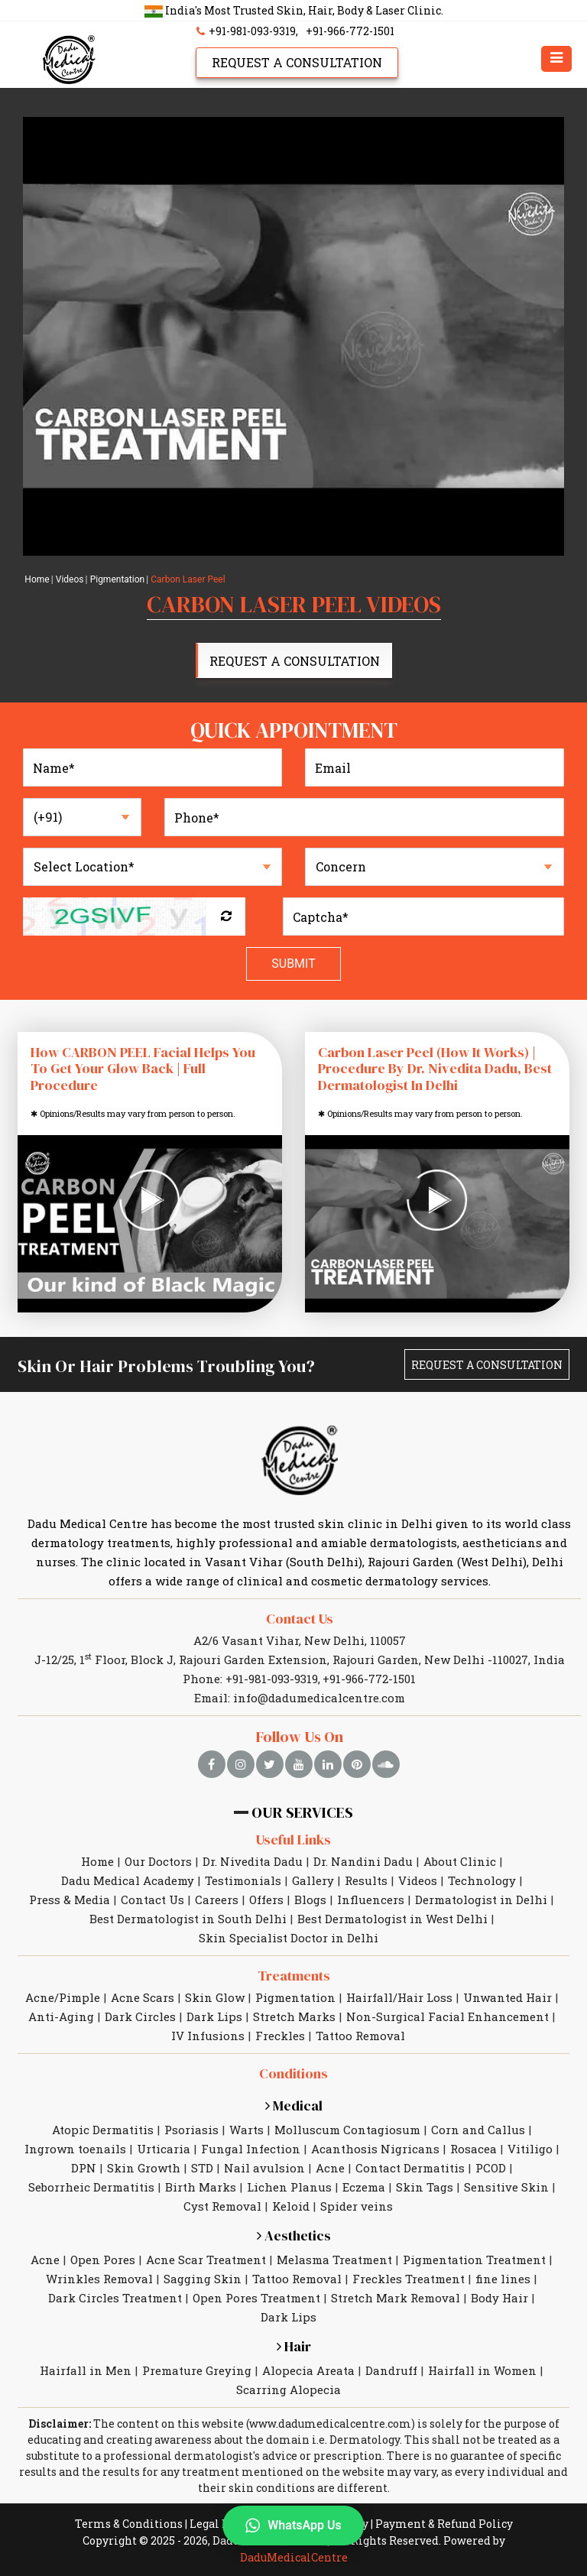 Image resolution: width=587 pixels, height=2576 pixels. What do you see at coordinates (206, 2259) in the screenshot?
I see `Acne Scar Treatment` at bounding box center [206, 2259].